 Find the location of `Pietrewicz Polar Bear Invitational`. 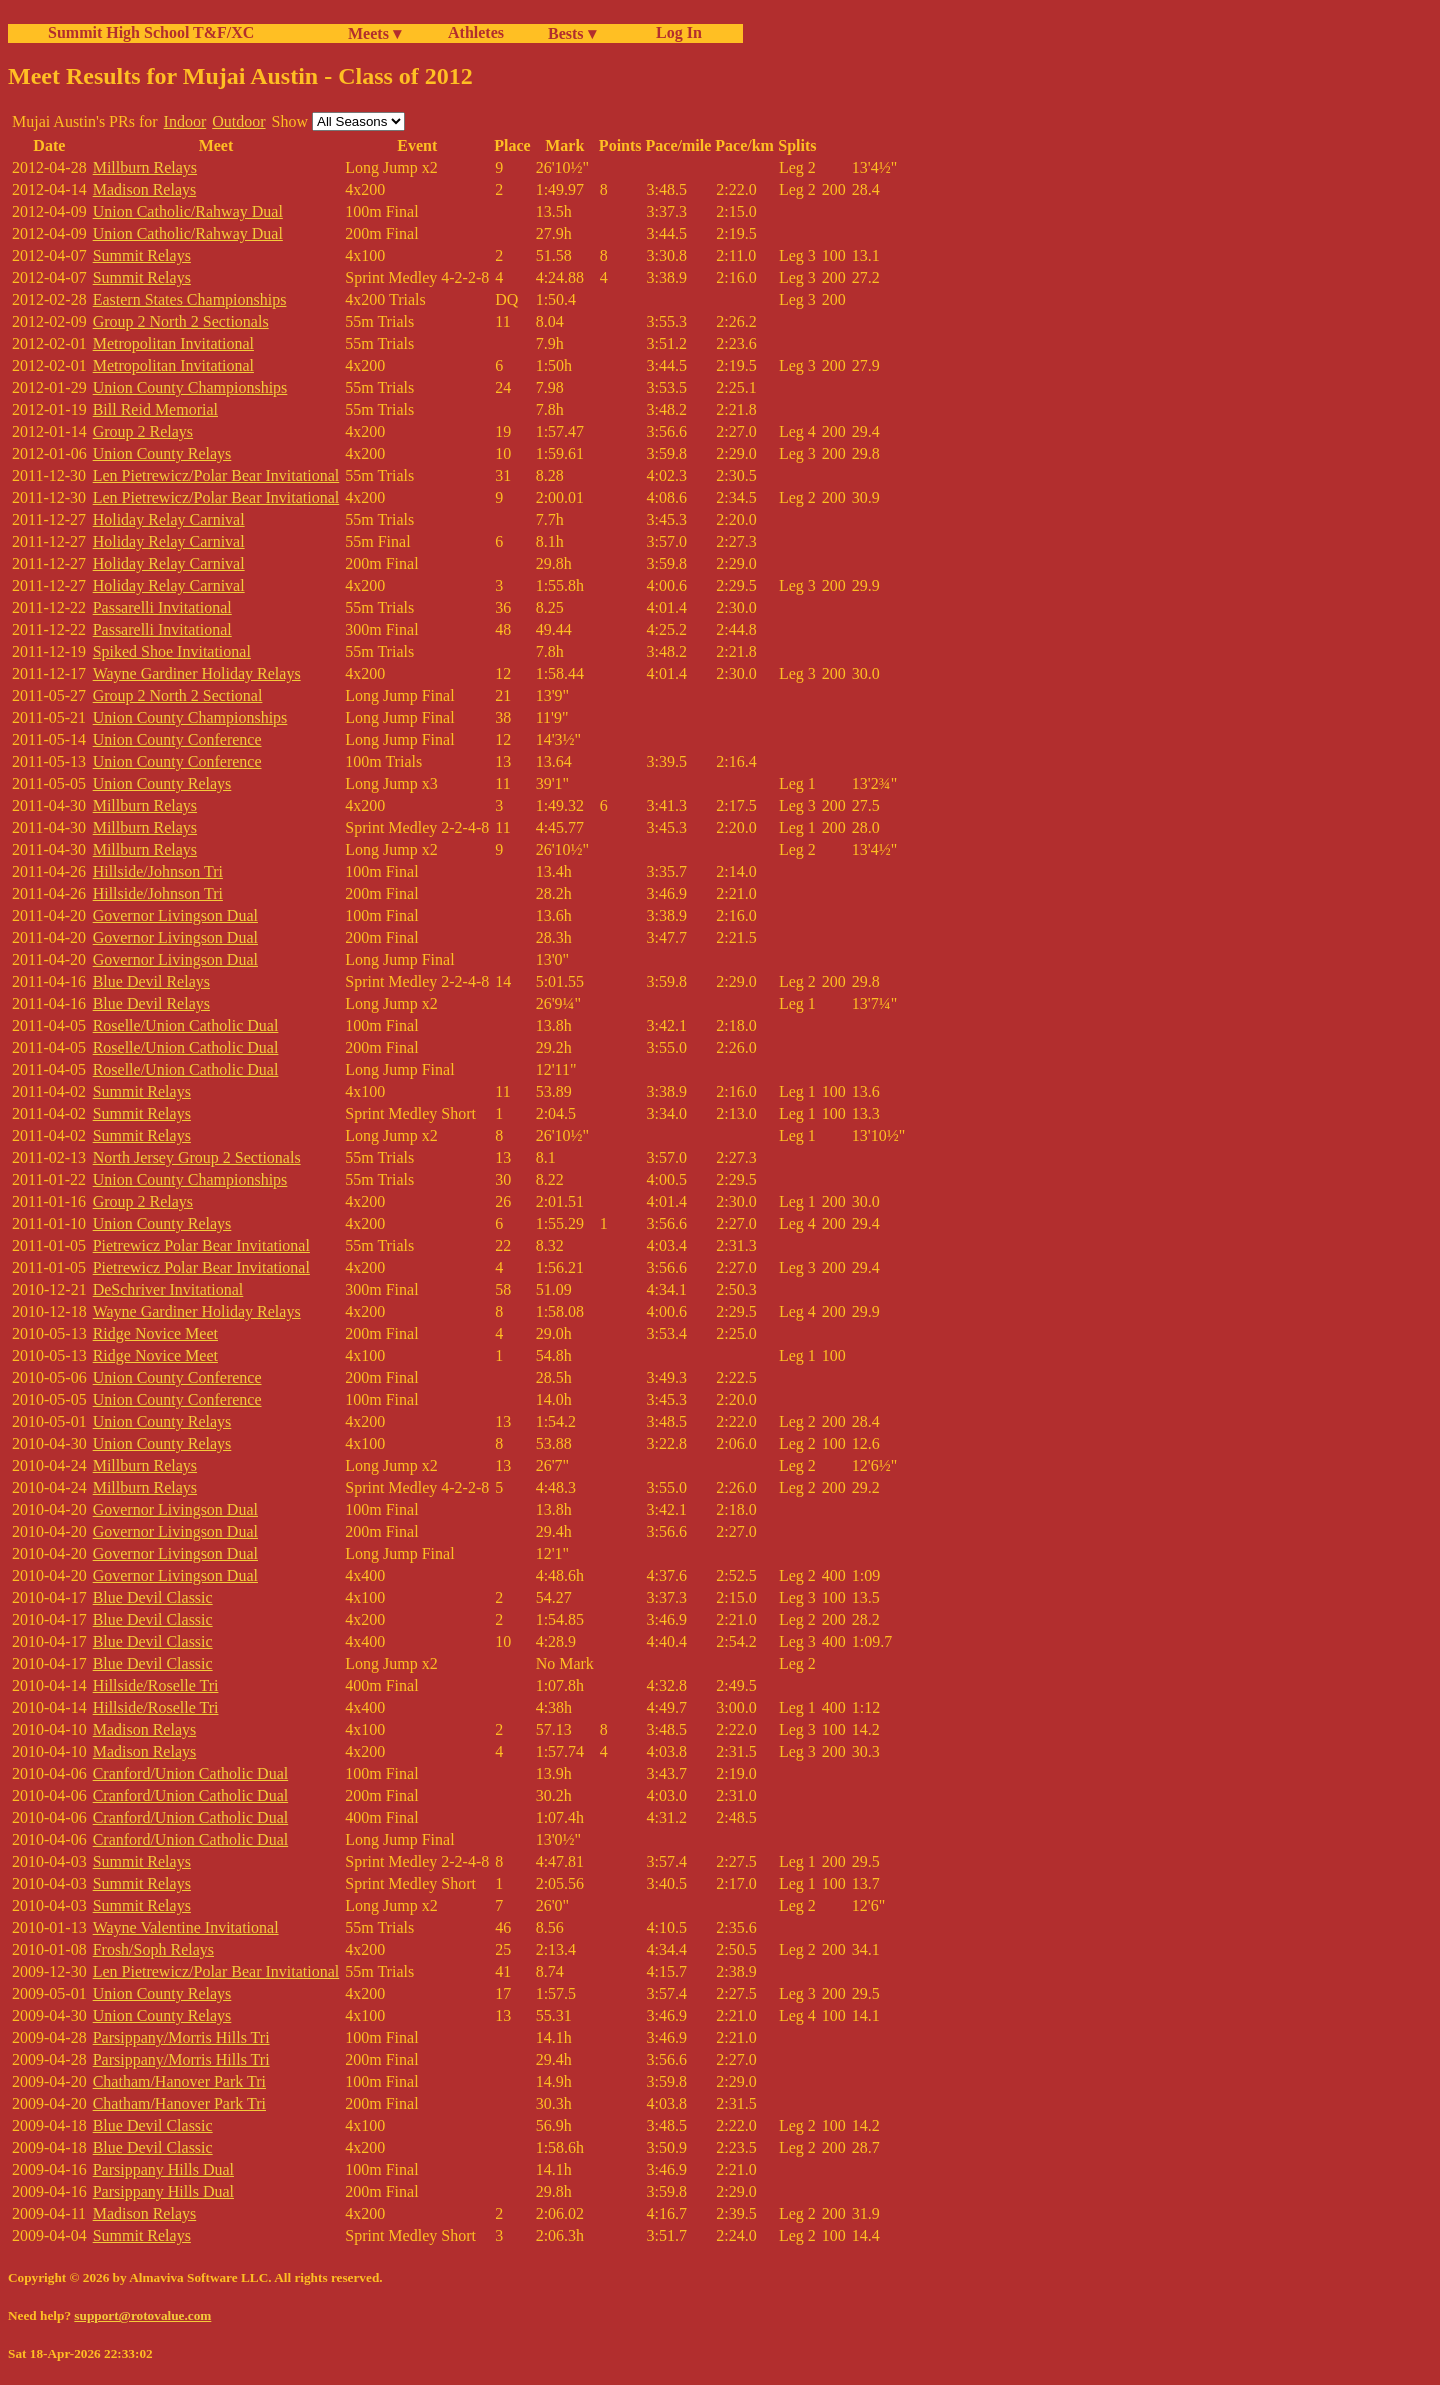

Pietrewicz Polar Bear Invitational is located at coordinates (201, 1245).